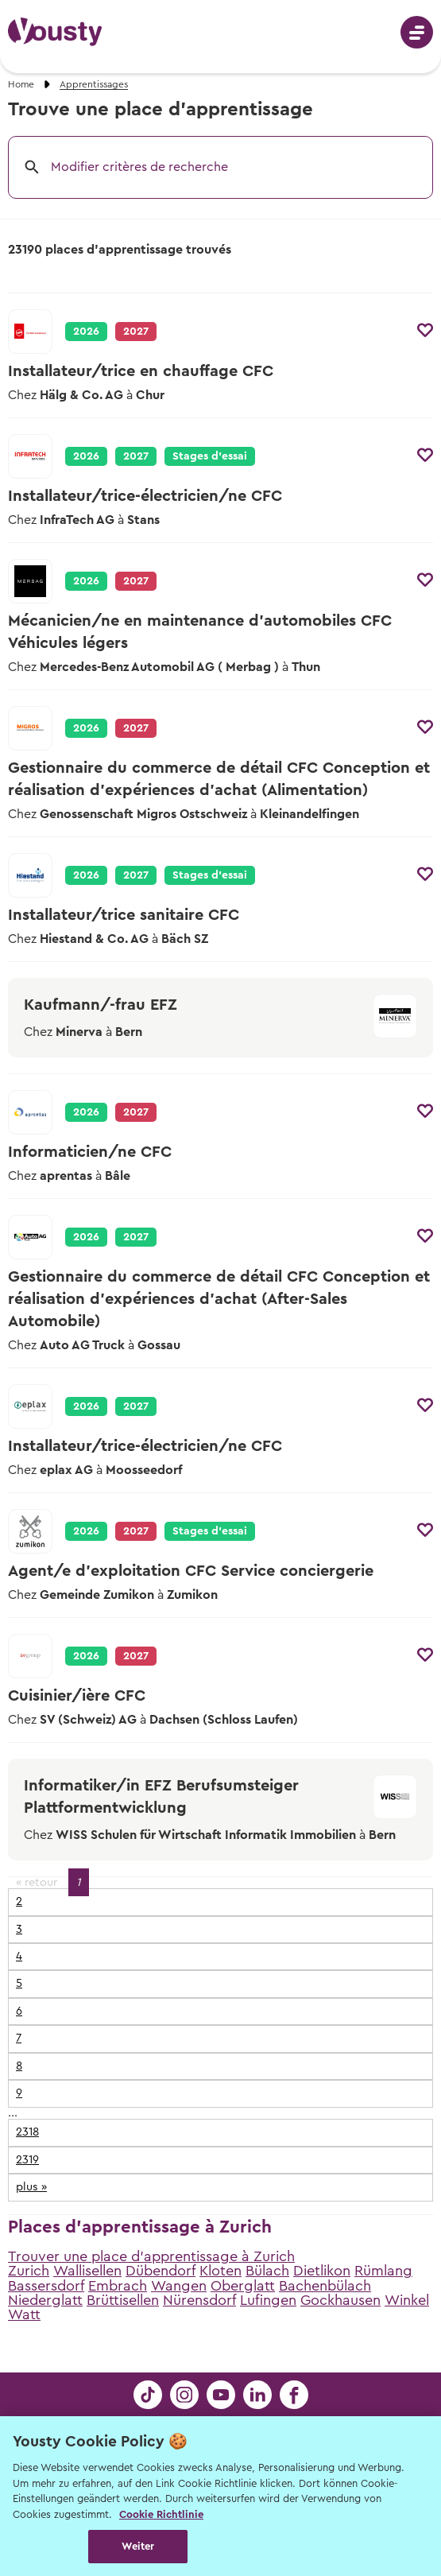 Image resolution: width=441 pixels, height=2576 pixels. What do you see at coordinates (136, 456) in the screenshot?
I see `2027` at bounding box center [136, 456].